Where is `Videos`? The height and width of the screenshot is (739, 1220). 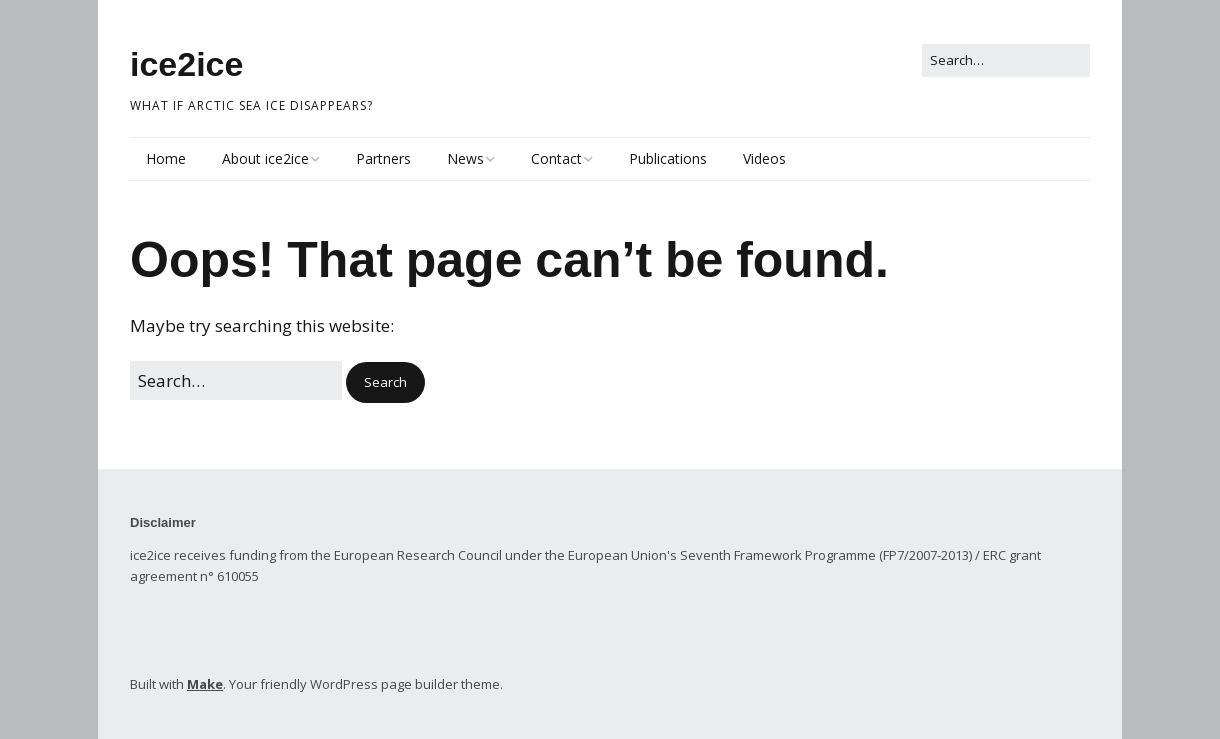
Videos is located at coordinates (764, 158).